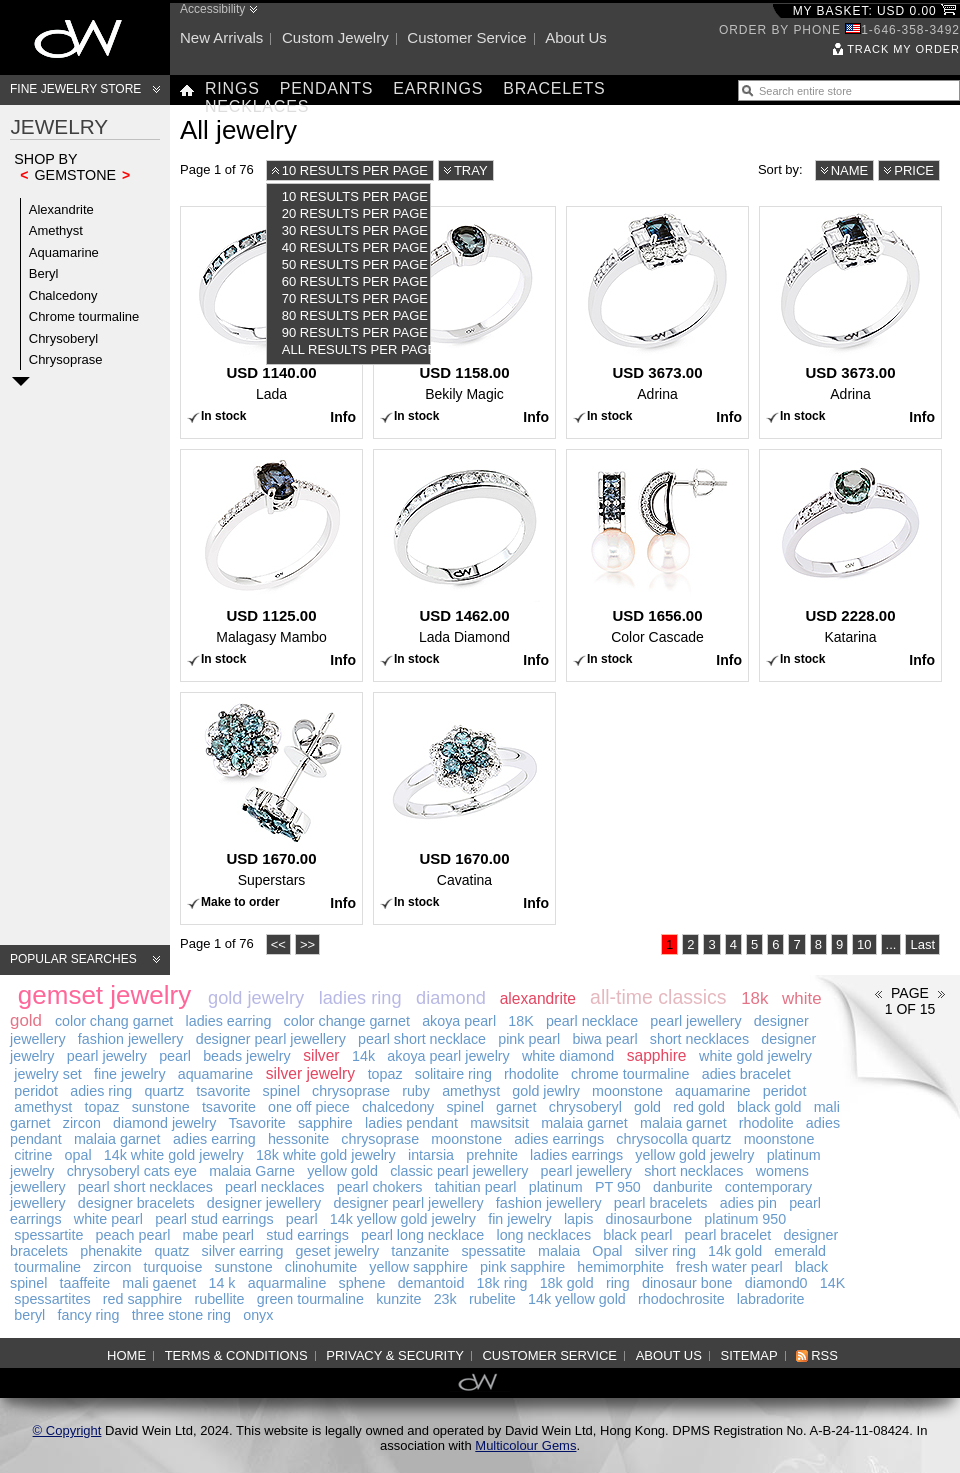  What do you see at coordinates (493, 1251) in the screenshot?
I see `spessatite` at bounding box center [493, 1251].